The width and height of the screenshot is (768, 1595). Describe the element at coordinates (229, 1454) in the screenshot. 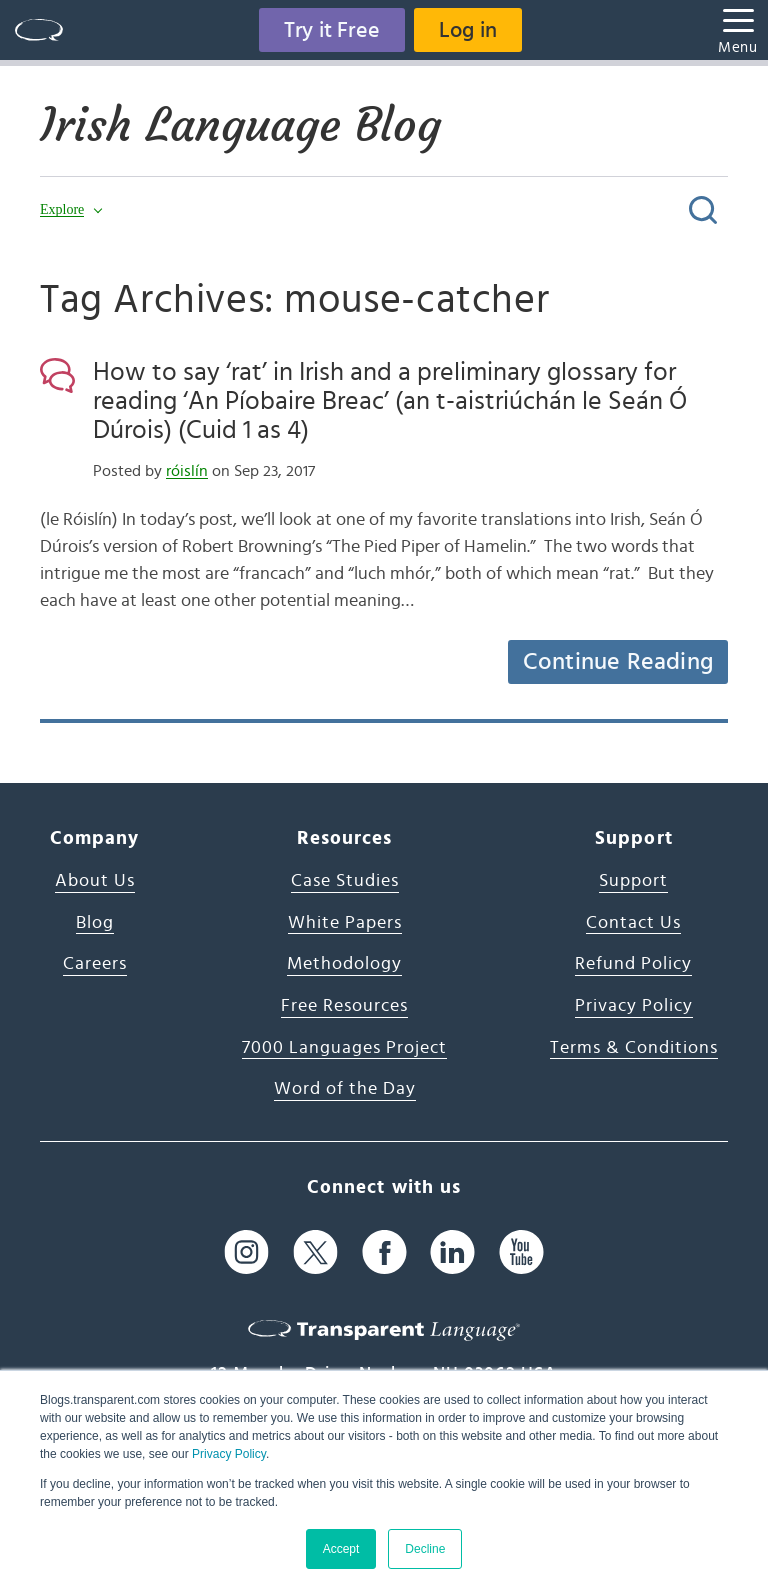

I see `Privacy Policy` at that location.